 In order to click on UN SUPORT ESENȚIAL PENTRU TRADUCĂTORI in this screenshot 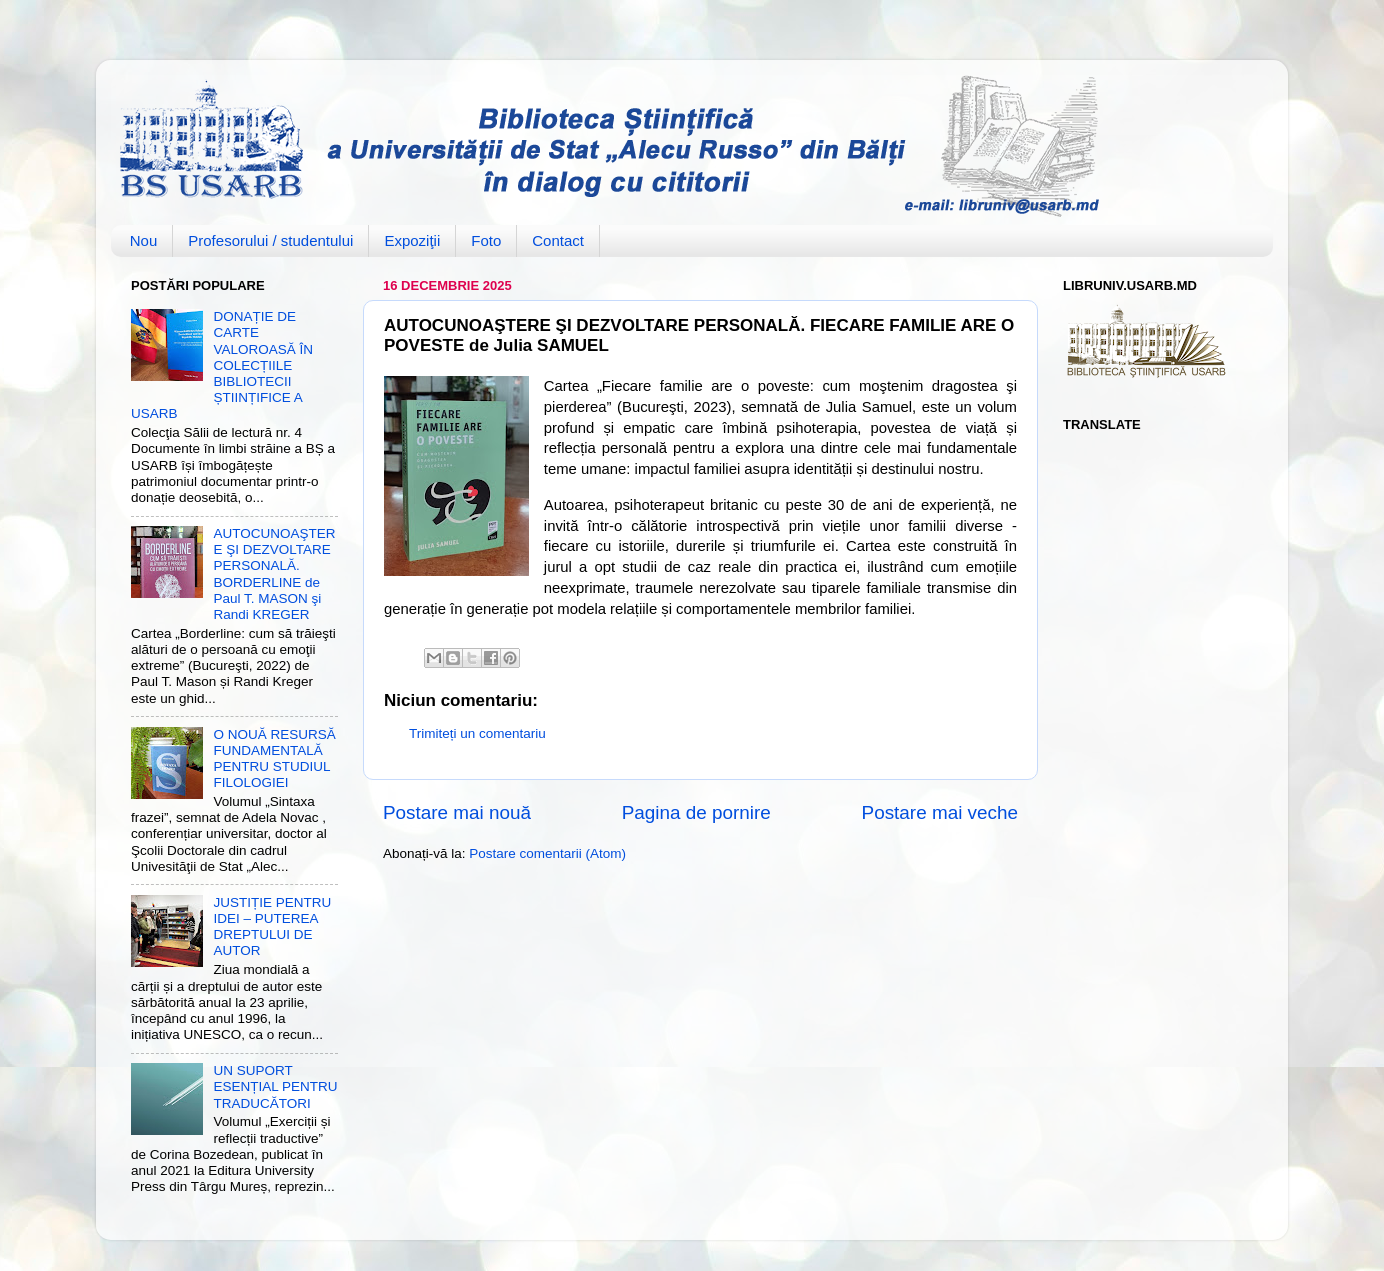, I will do `click(275, 1086)`.